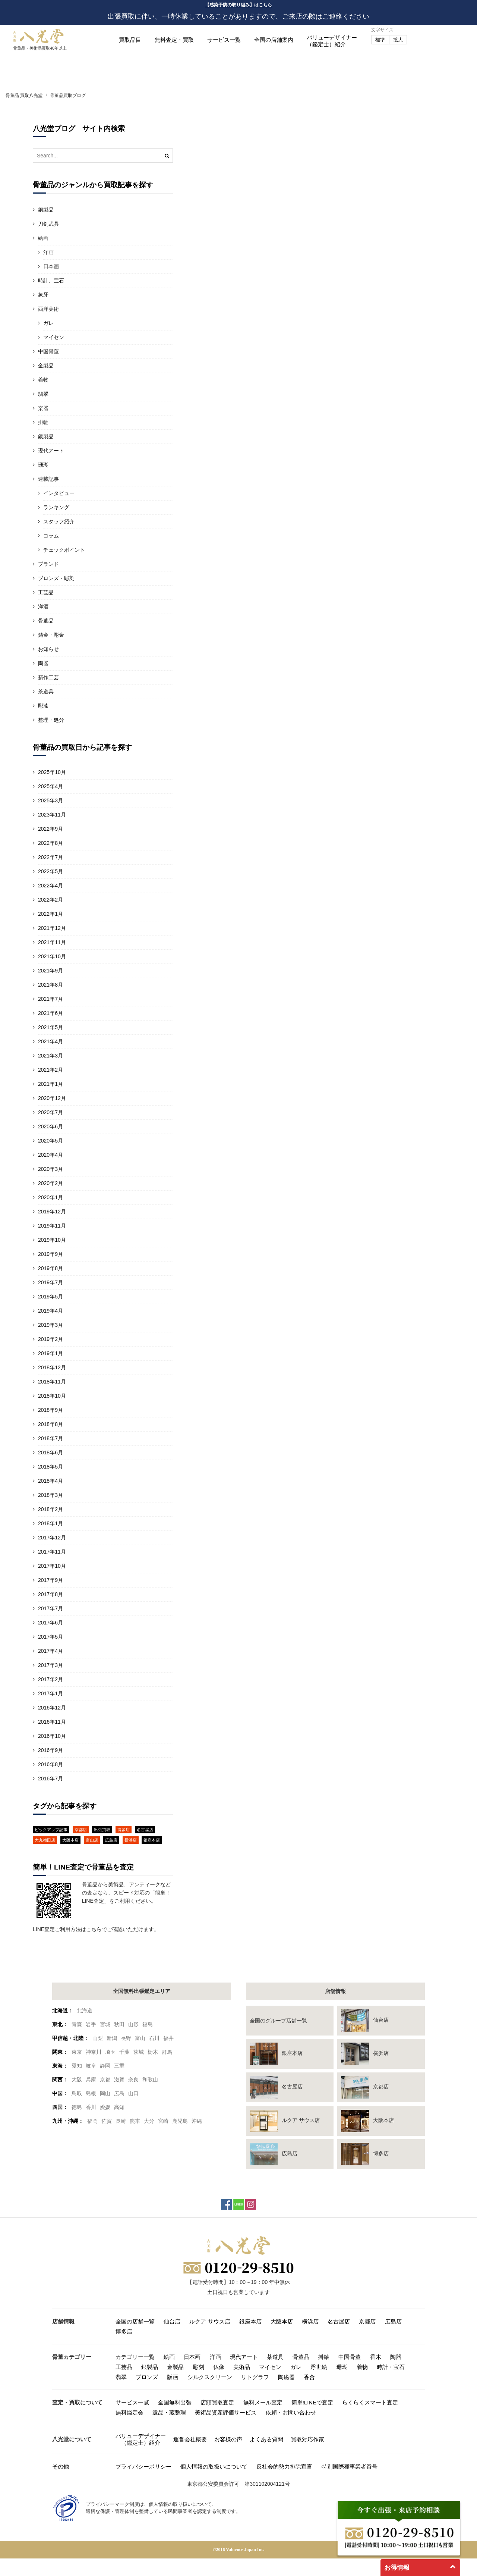 Image resolution: width=477 pixels, height=2576 pixels. What do you see at coordinates (50, 1325) in the screenshot?
I see `2019年3月` at bounding box center [50, 1325].